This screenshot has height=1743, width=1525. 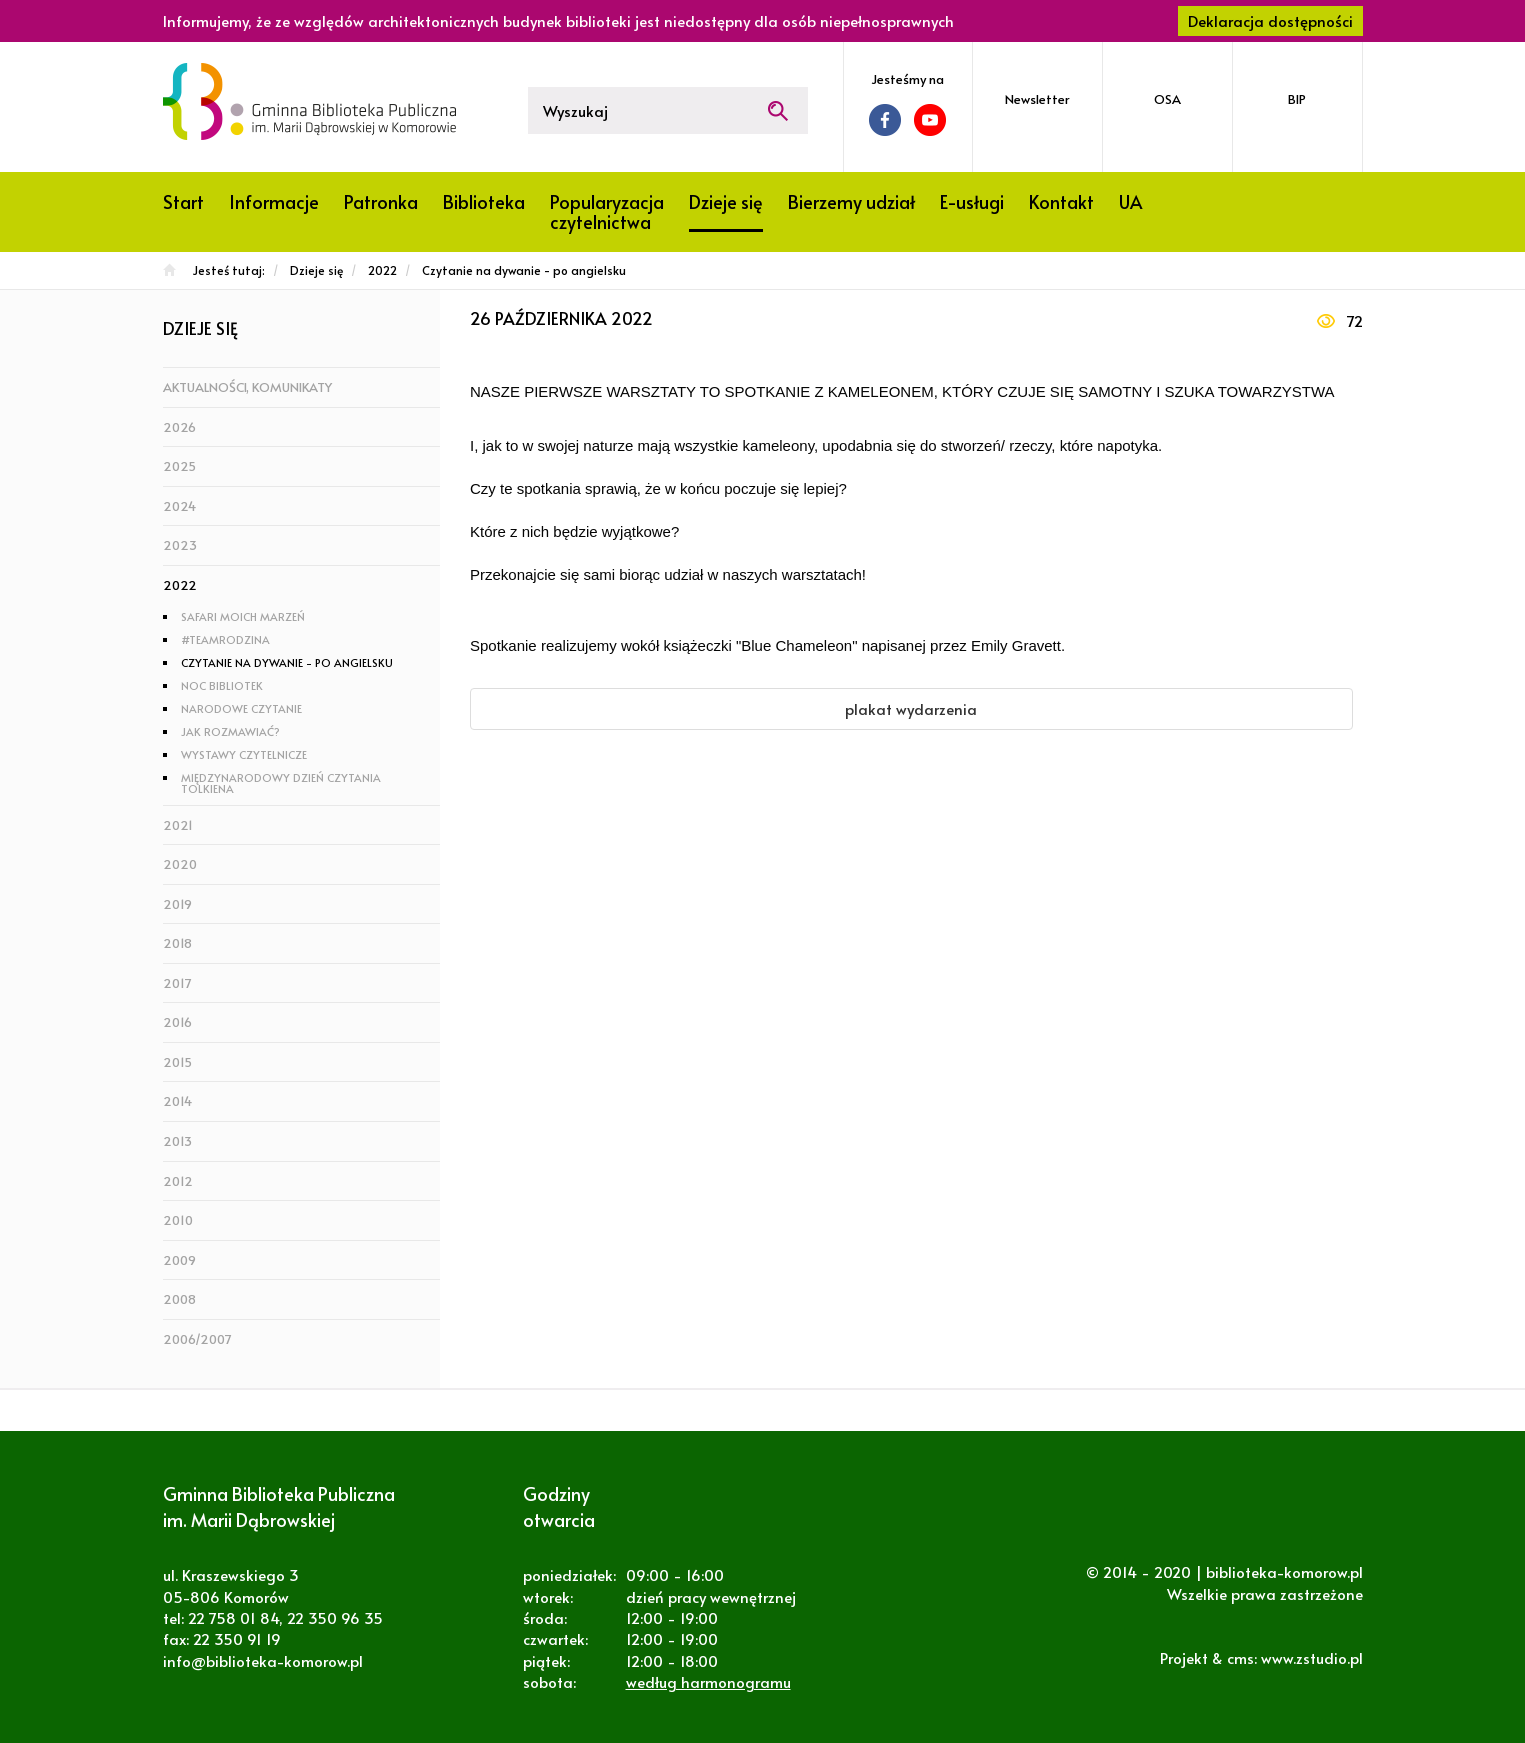 What do you see at coordinates (225, 639) in the screenshot?
I see `#TeamRodzina` at bounding box center [225, 639].